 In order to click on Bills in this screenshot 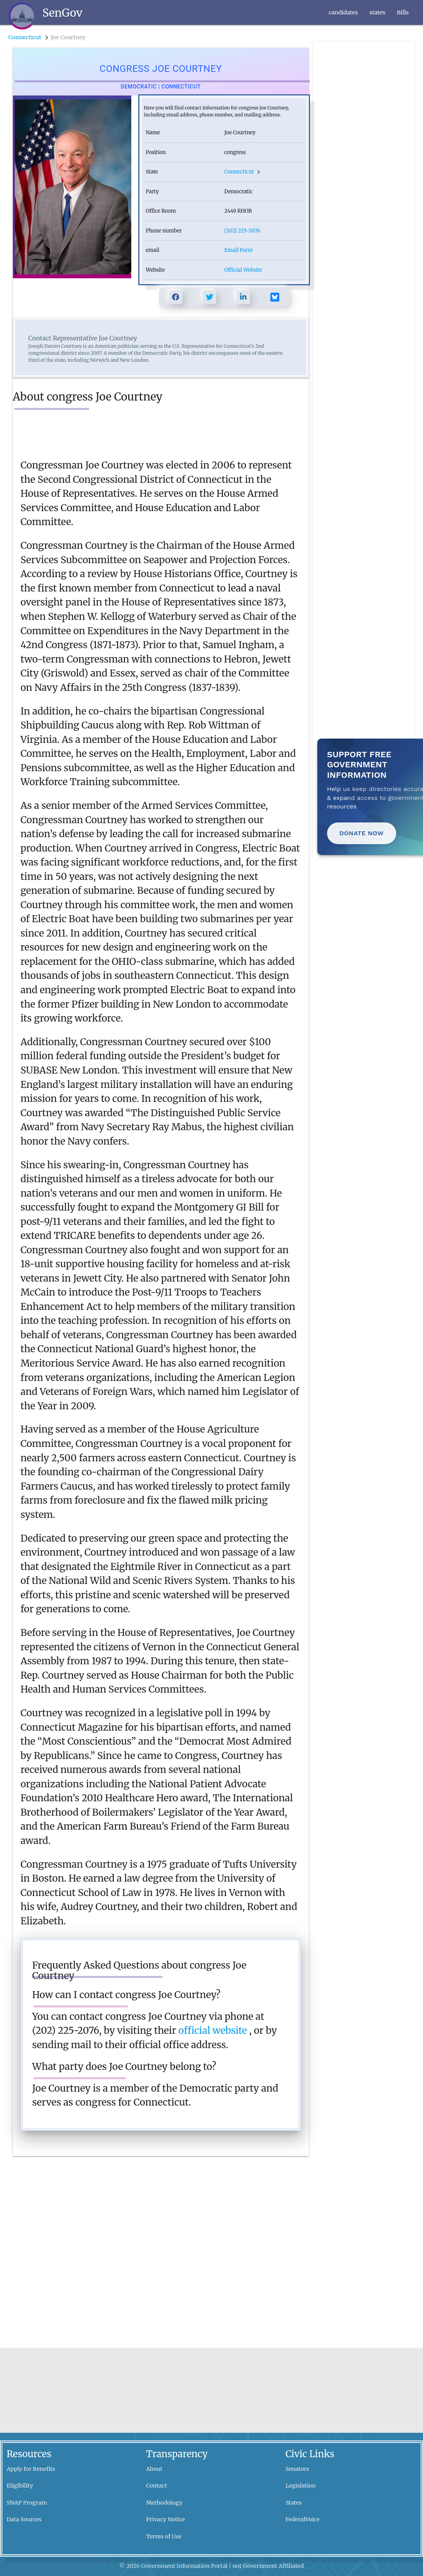, I will do `click(403, 12)`.